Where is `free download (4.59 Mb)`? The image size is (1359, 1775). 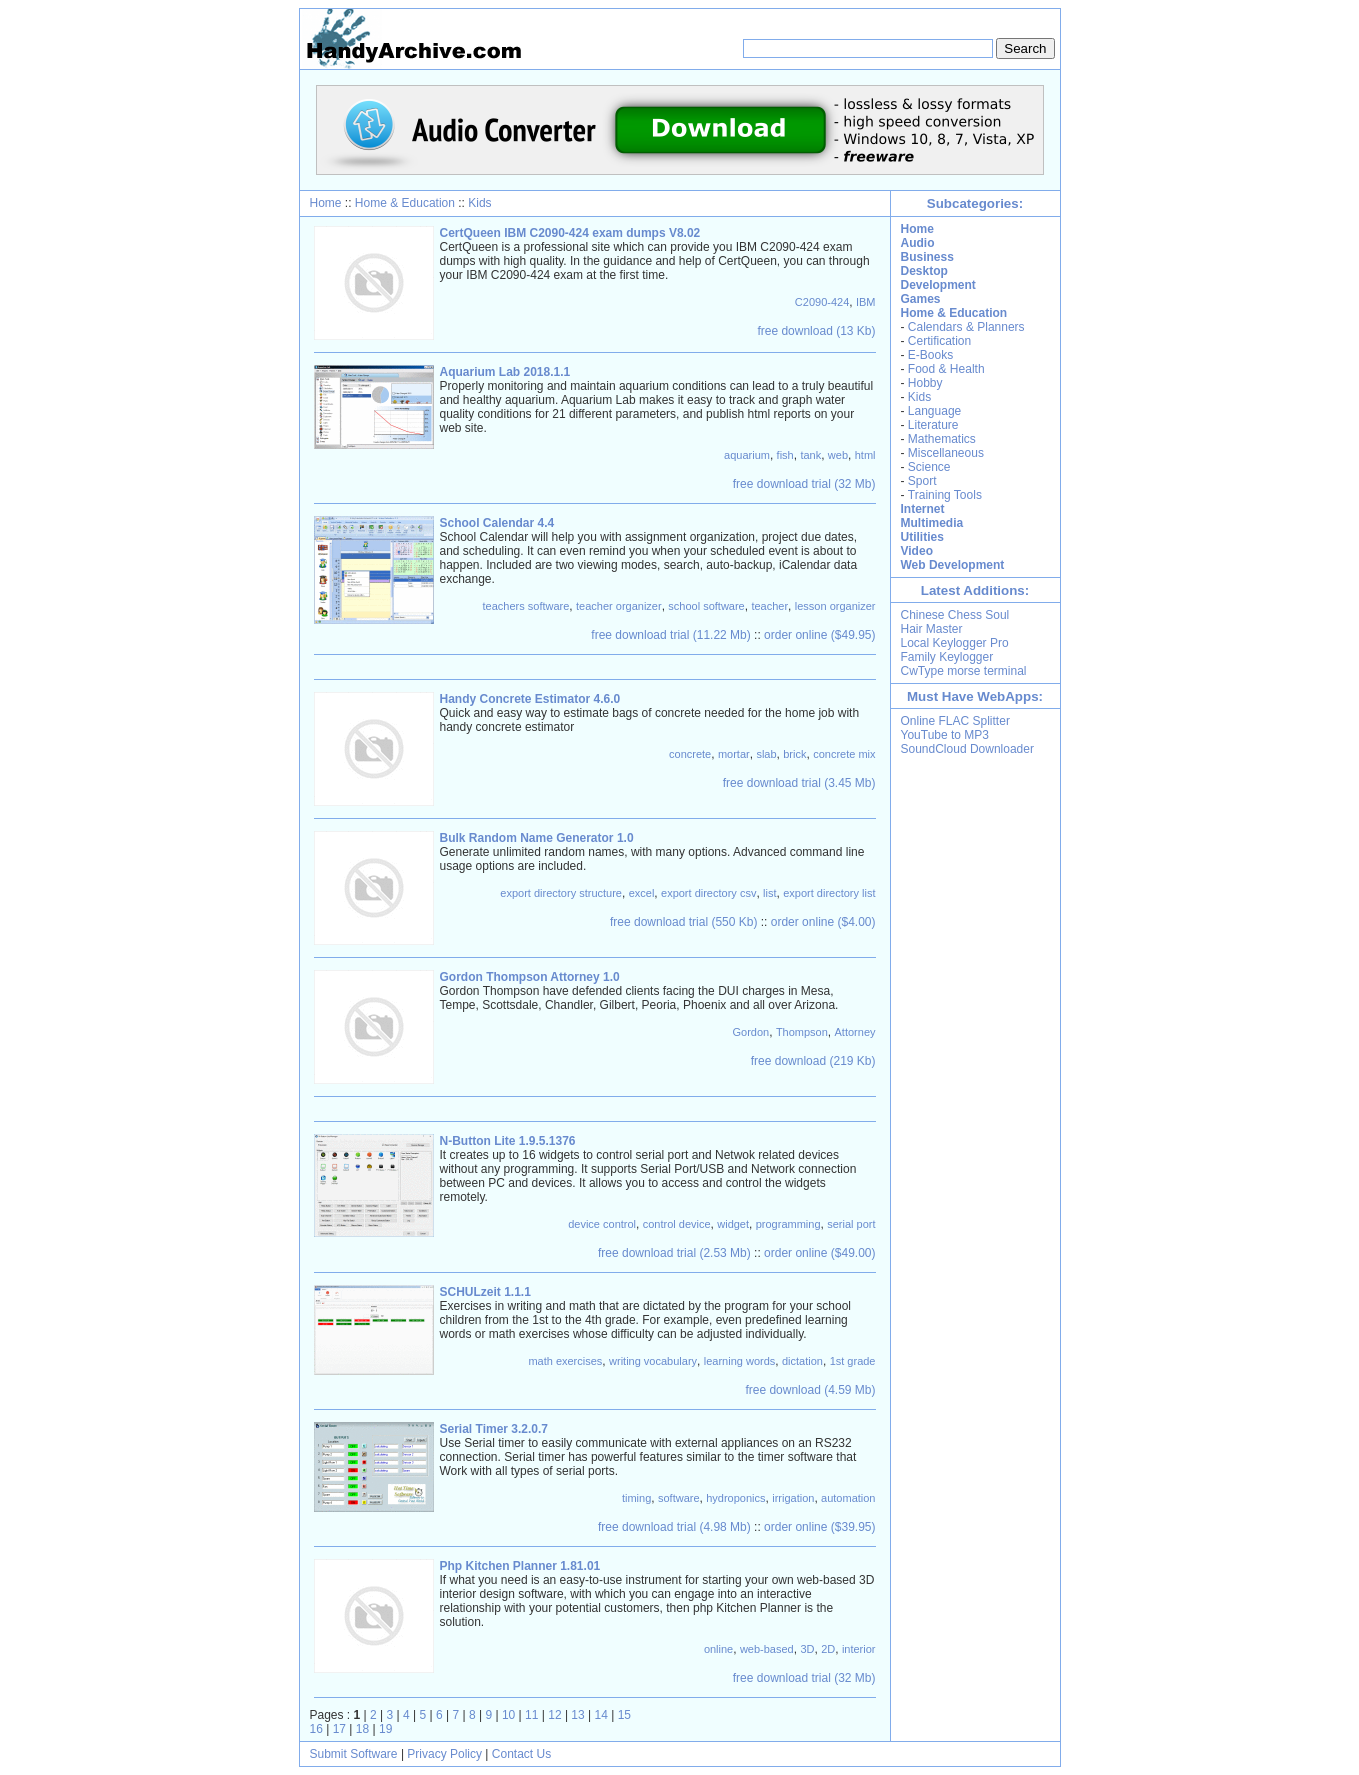 free download (4.59 Mb) is located at coordinates (810, 1390).